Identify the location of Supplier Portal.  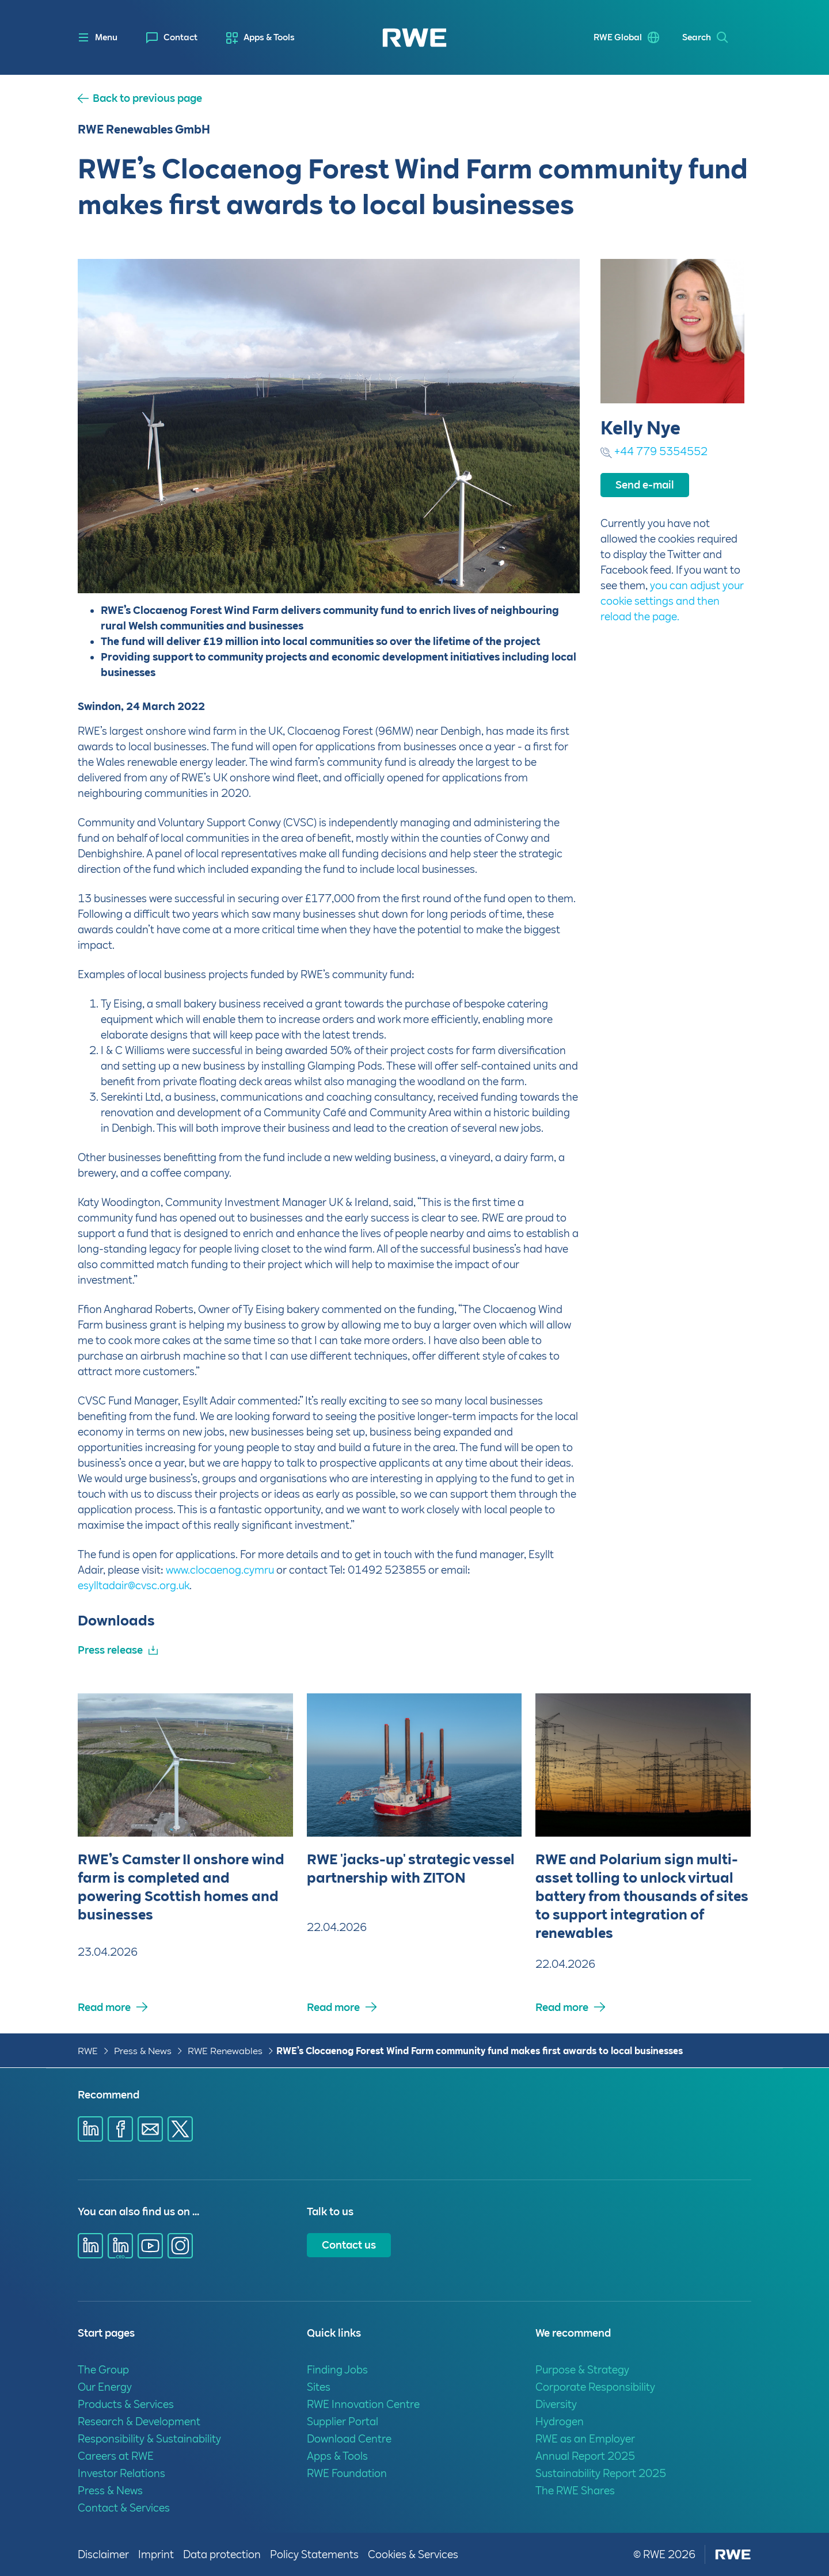
(342, 2421).